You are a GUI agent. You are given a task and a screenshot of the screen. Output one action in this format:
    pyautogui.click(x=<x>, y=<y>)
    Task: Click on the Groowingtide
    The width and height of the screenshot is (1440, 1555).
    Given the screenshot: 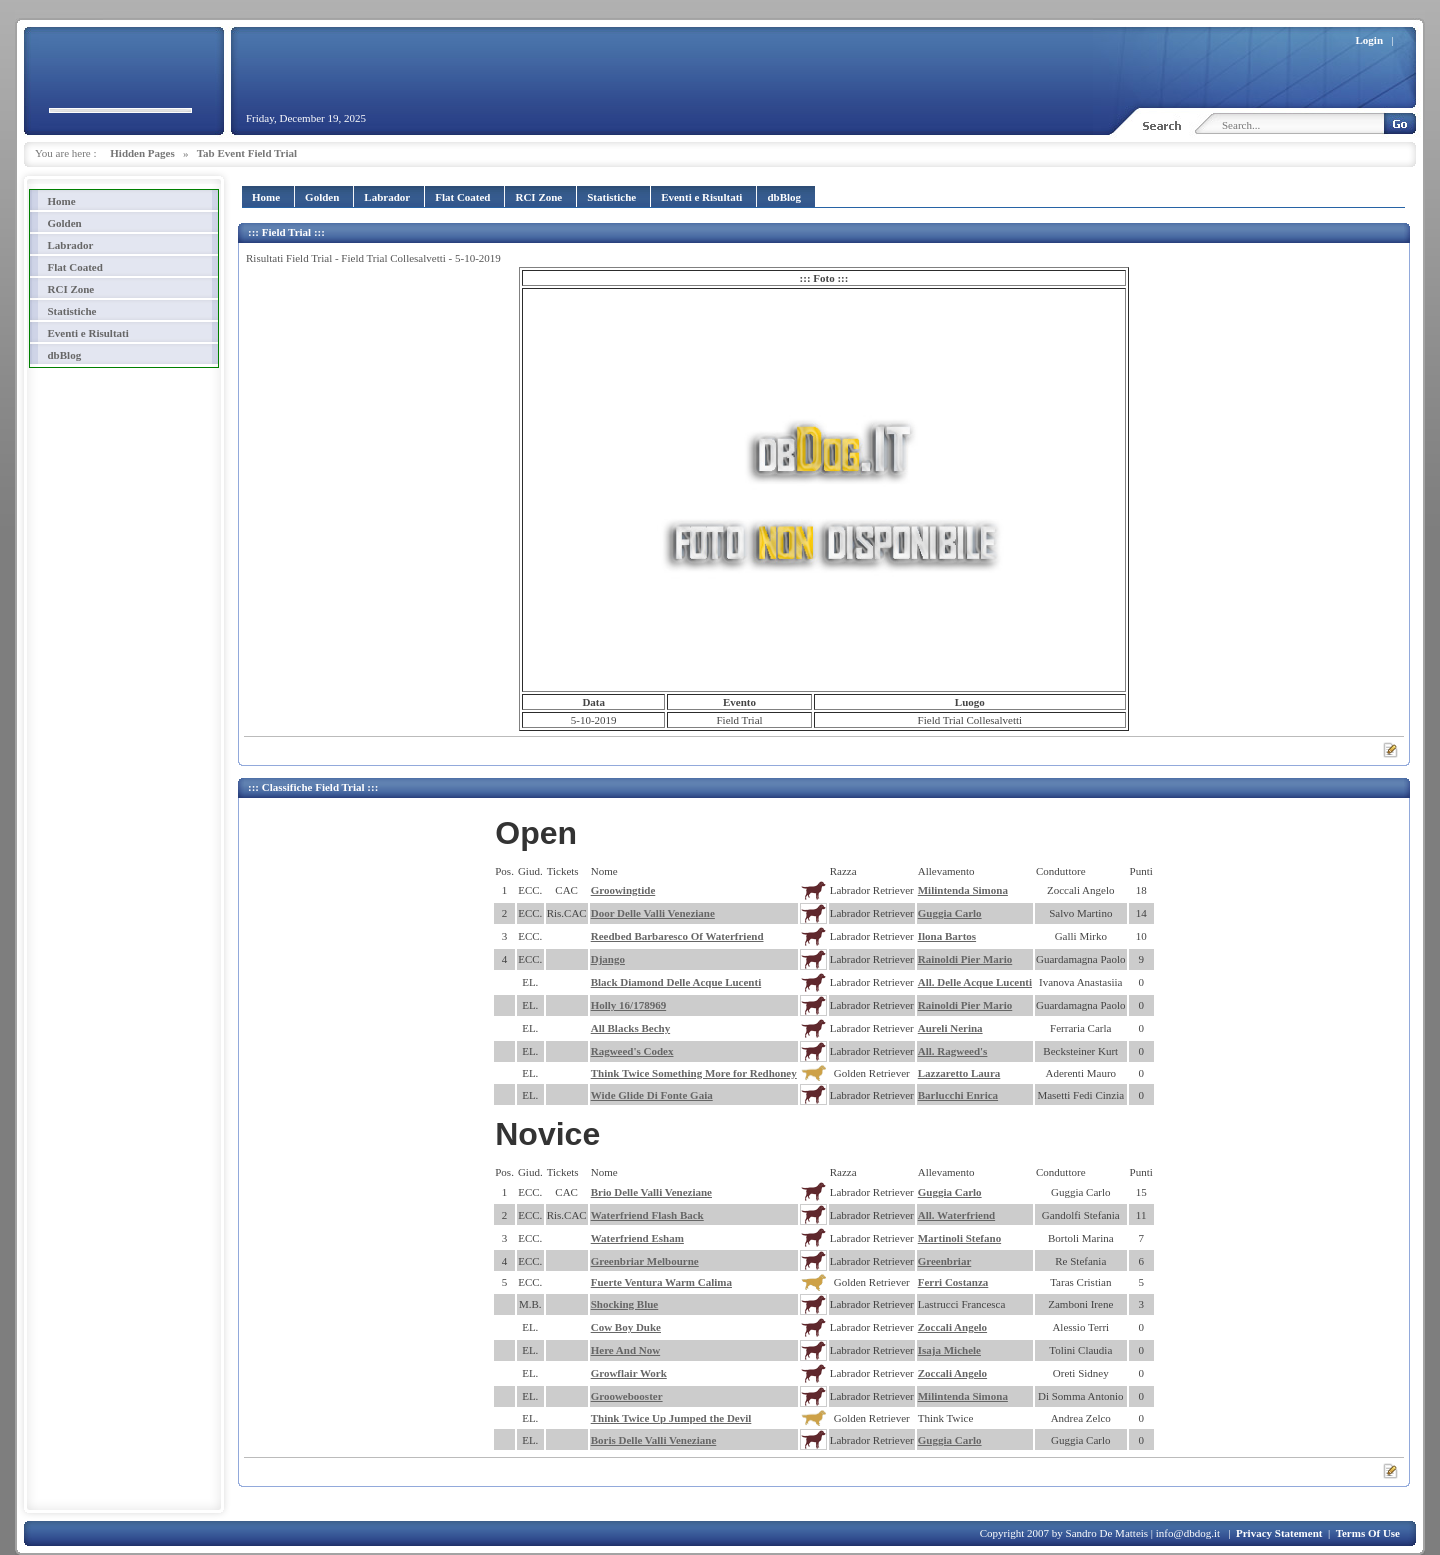 What is the action you would take?
    pyautogui.click(x=623, y=890)
    